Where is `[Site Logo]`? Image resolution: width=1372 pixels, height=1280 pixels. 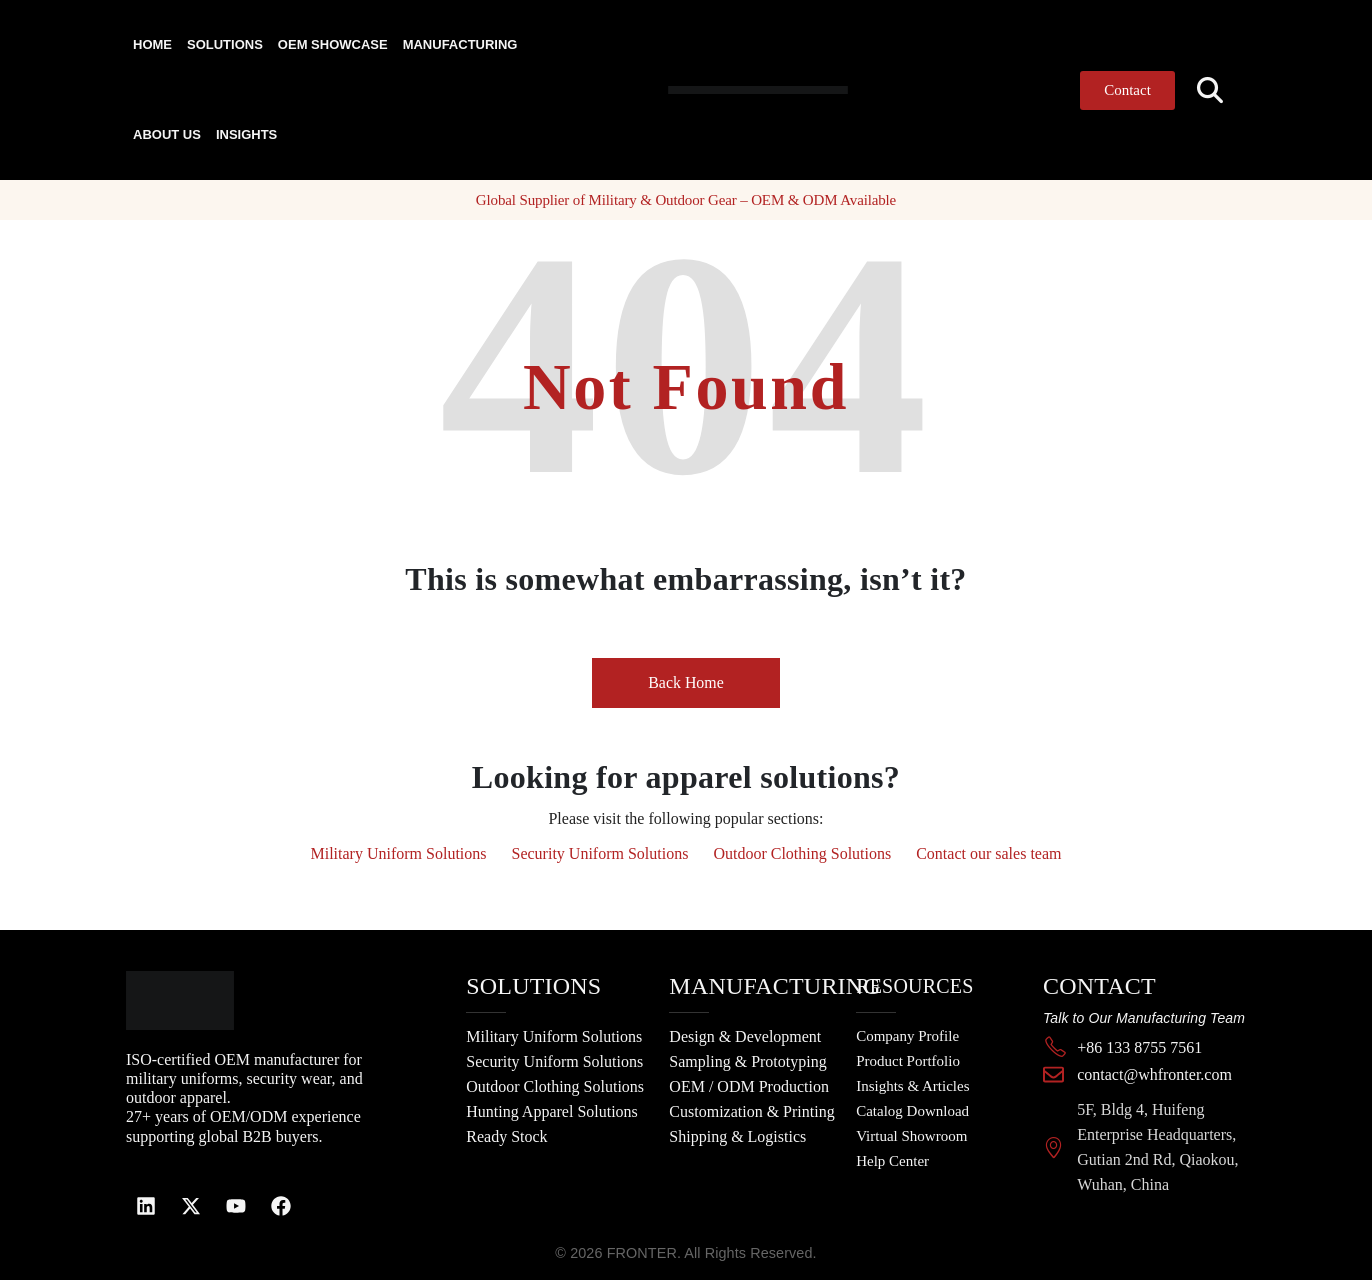
[Site Logo] is located at coordinates (719, 89).